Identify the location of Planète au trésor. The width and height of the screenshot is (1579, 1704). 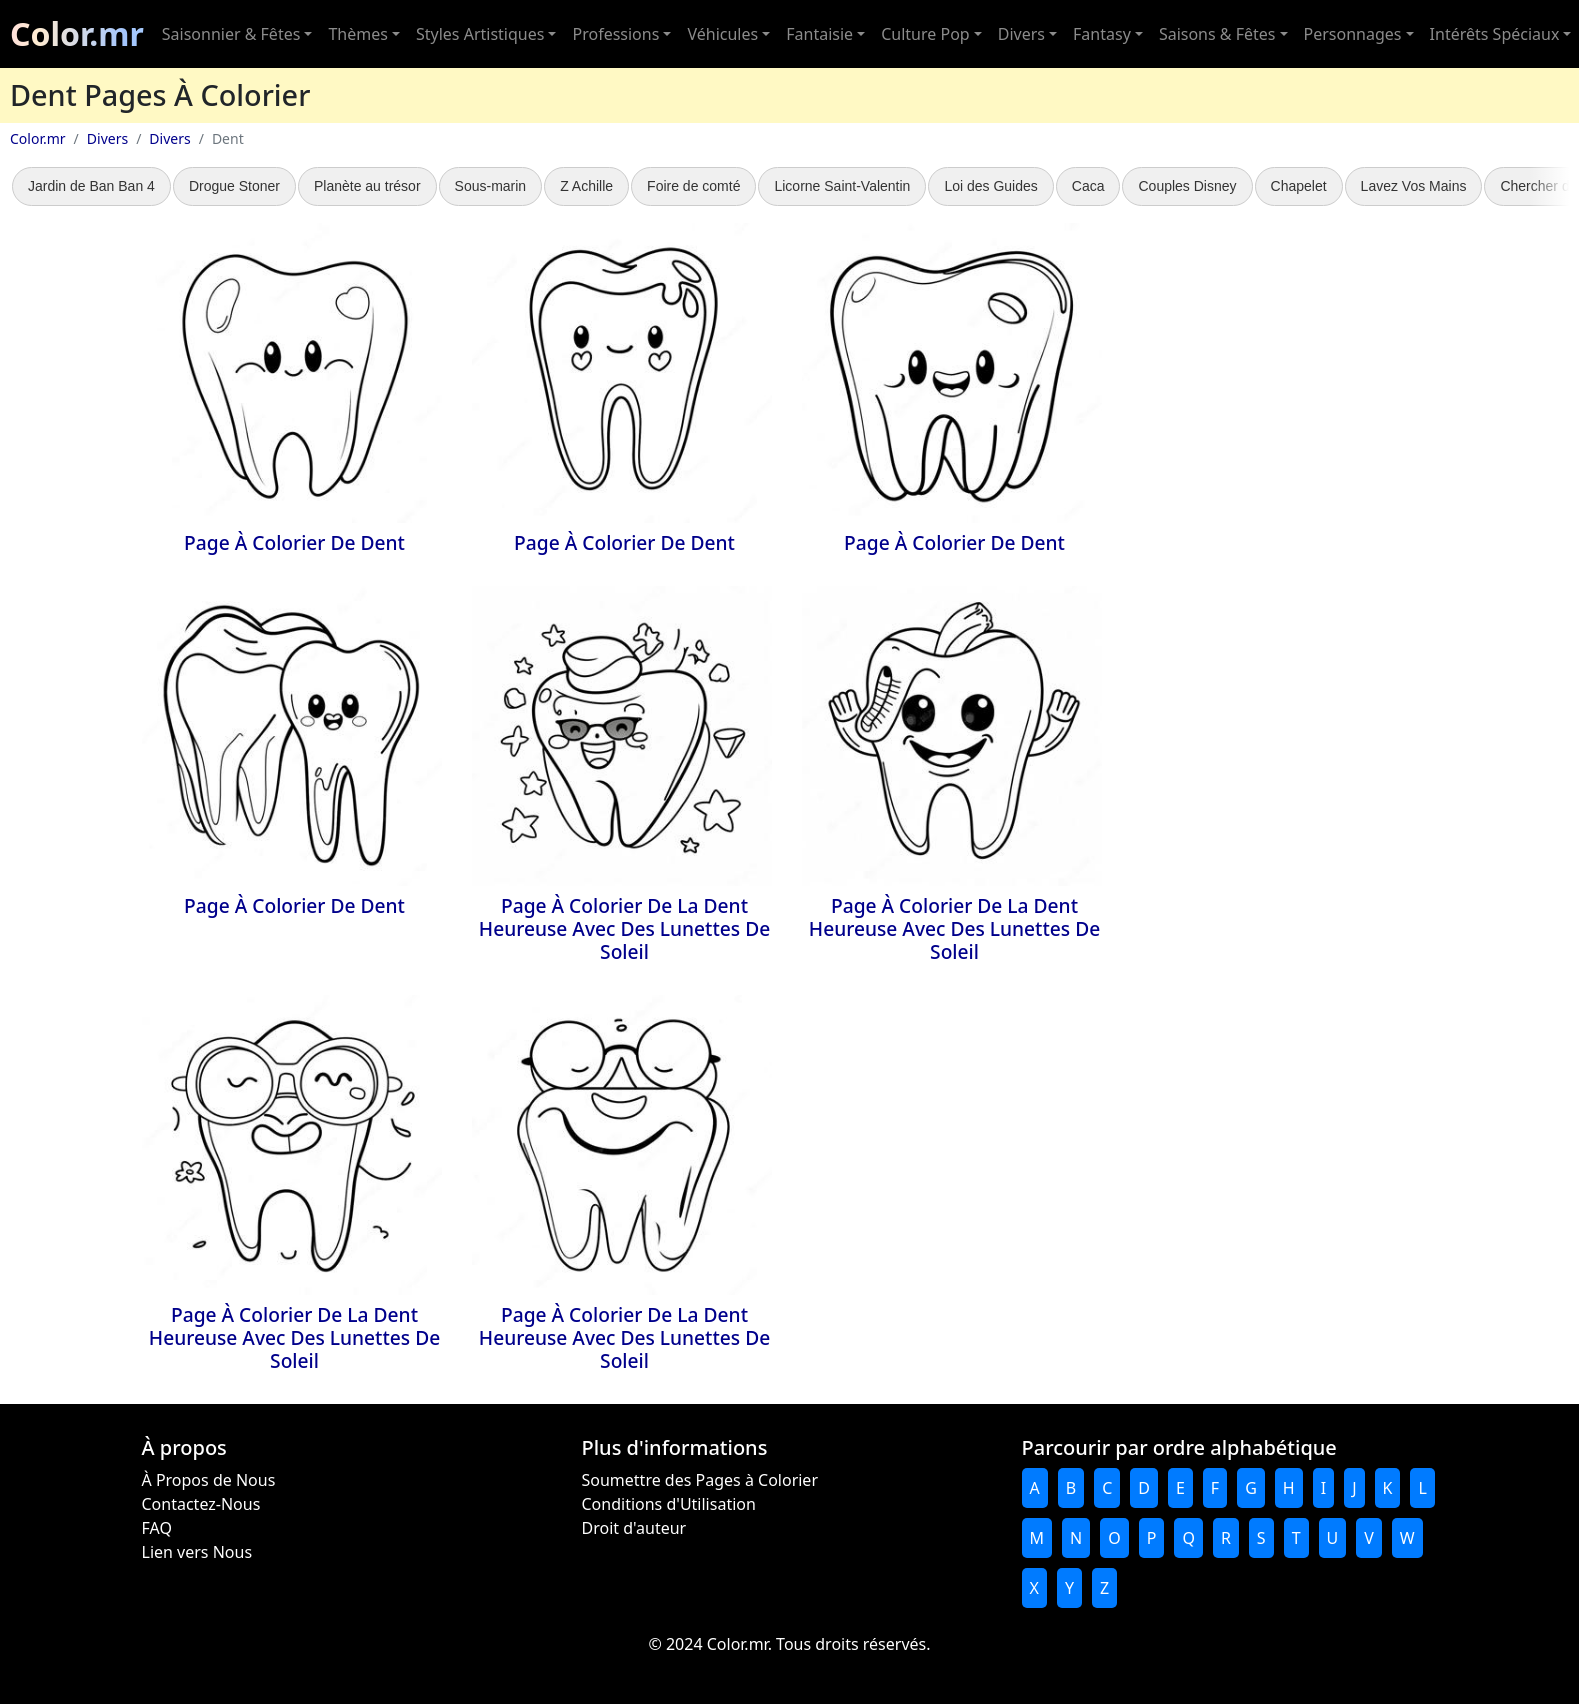
(367, 186).